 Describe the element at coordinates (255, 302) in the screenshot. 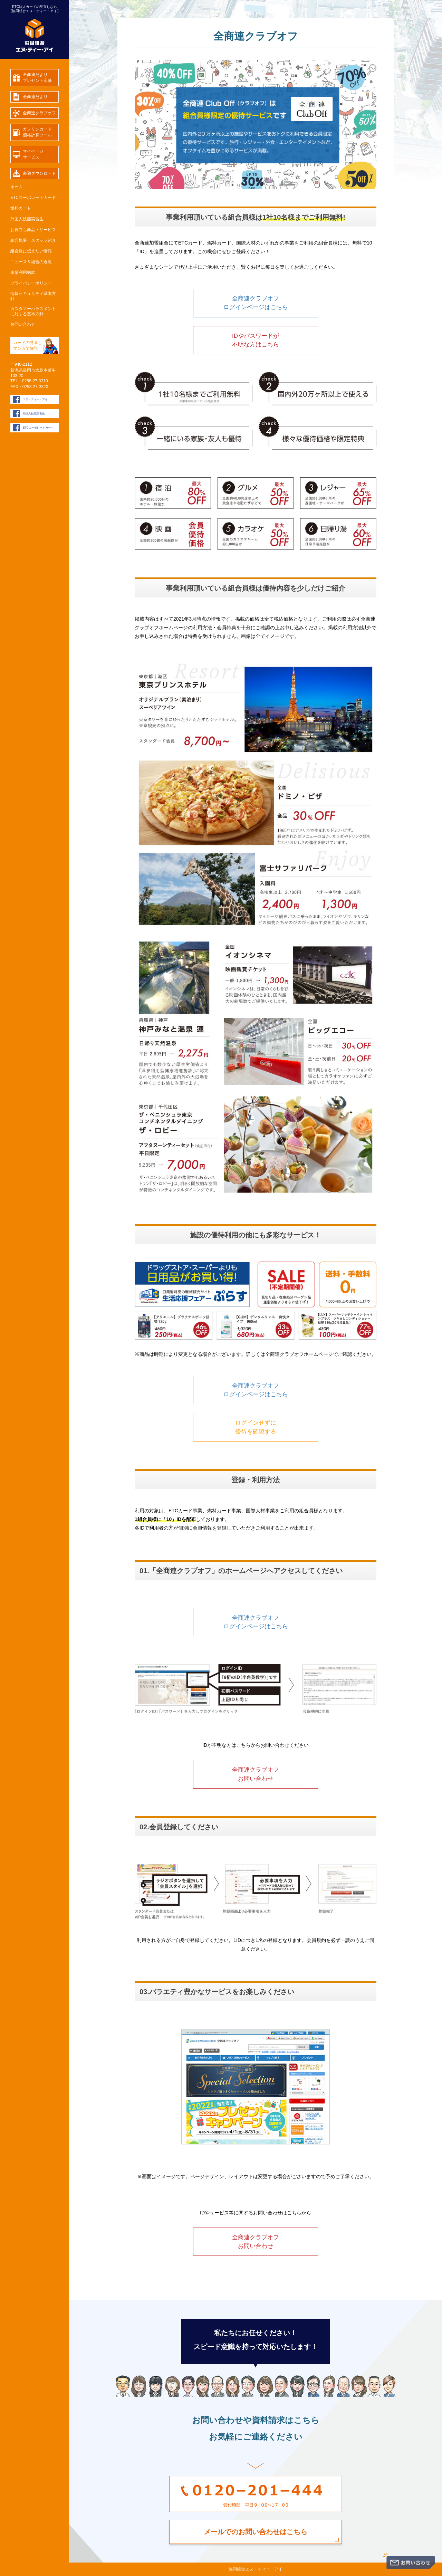

I see `全商連クラブオフログインページはこちら` at that location.